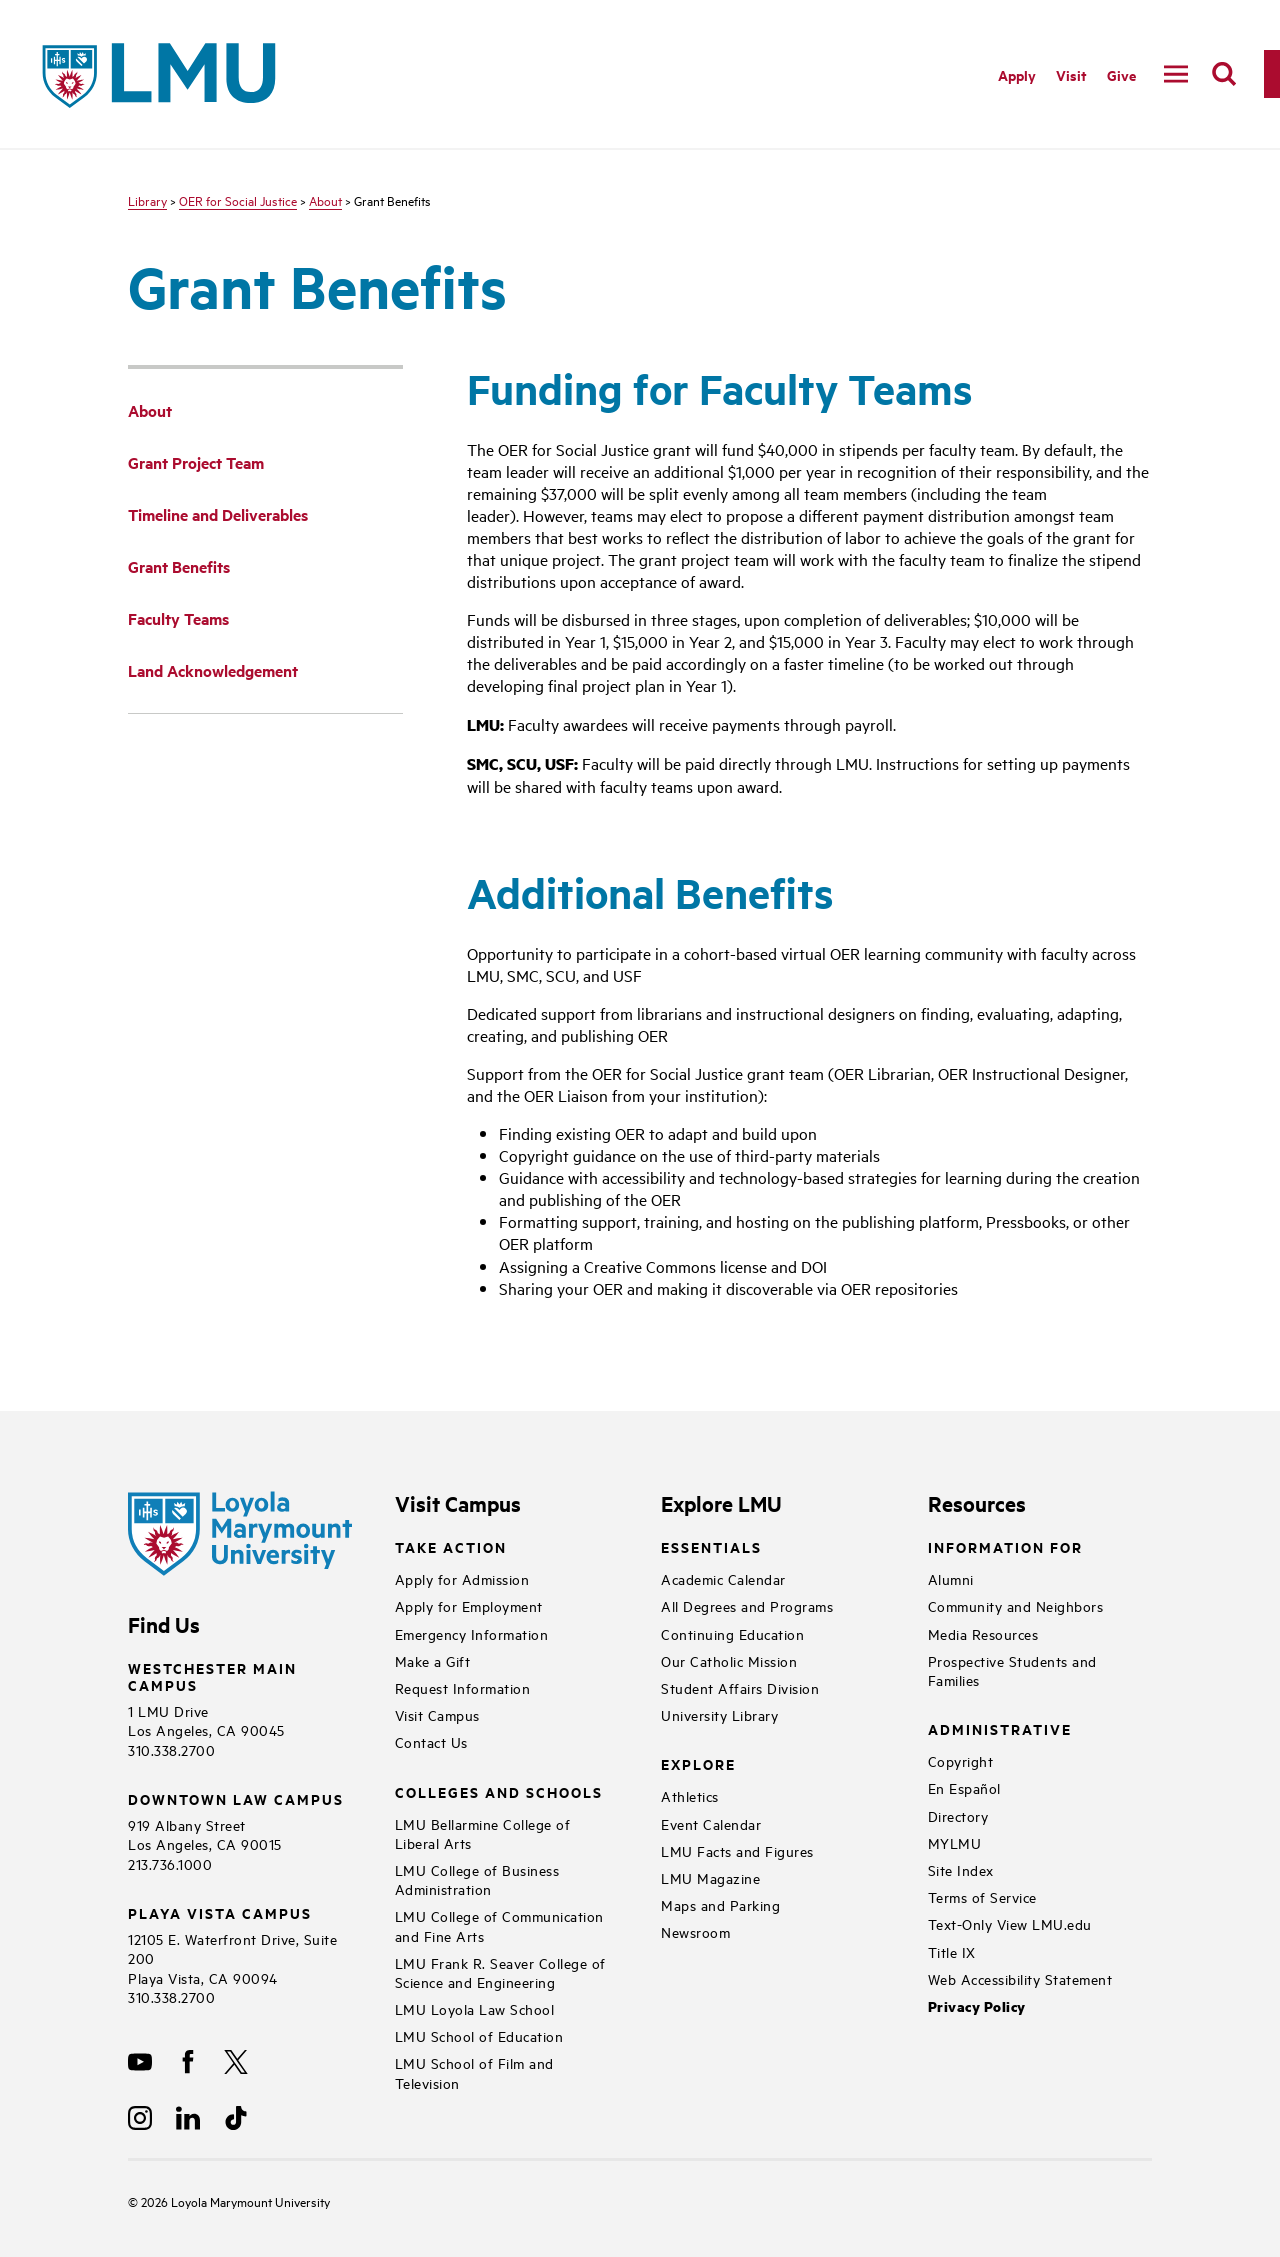 The image size is (1280, 2257). Describe the element at coordinates (723, 1578) in the screenshot. I see `Academic Calendar` at that location.